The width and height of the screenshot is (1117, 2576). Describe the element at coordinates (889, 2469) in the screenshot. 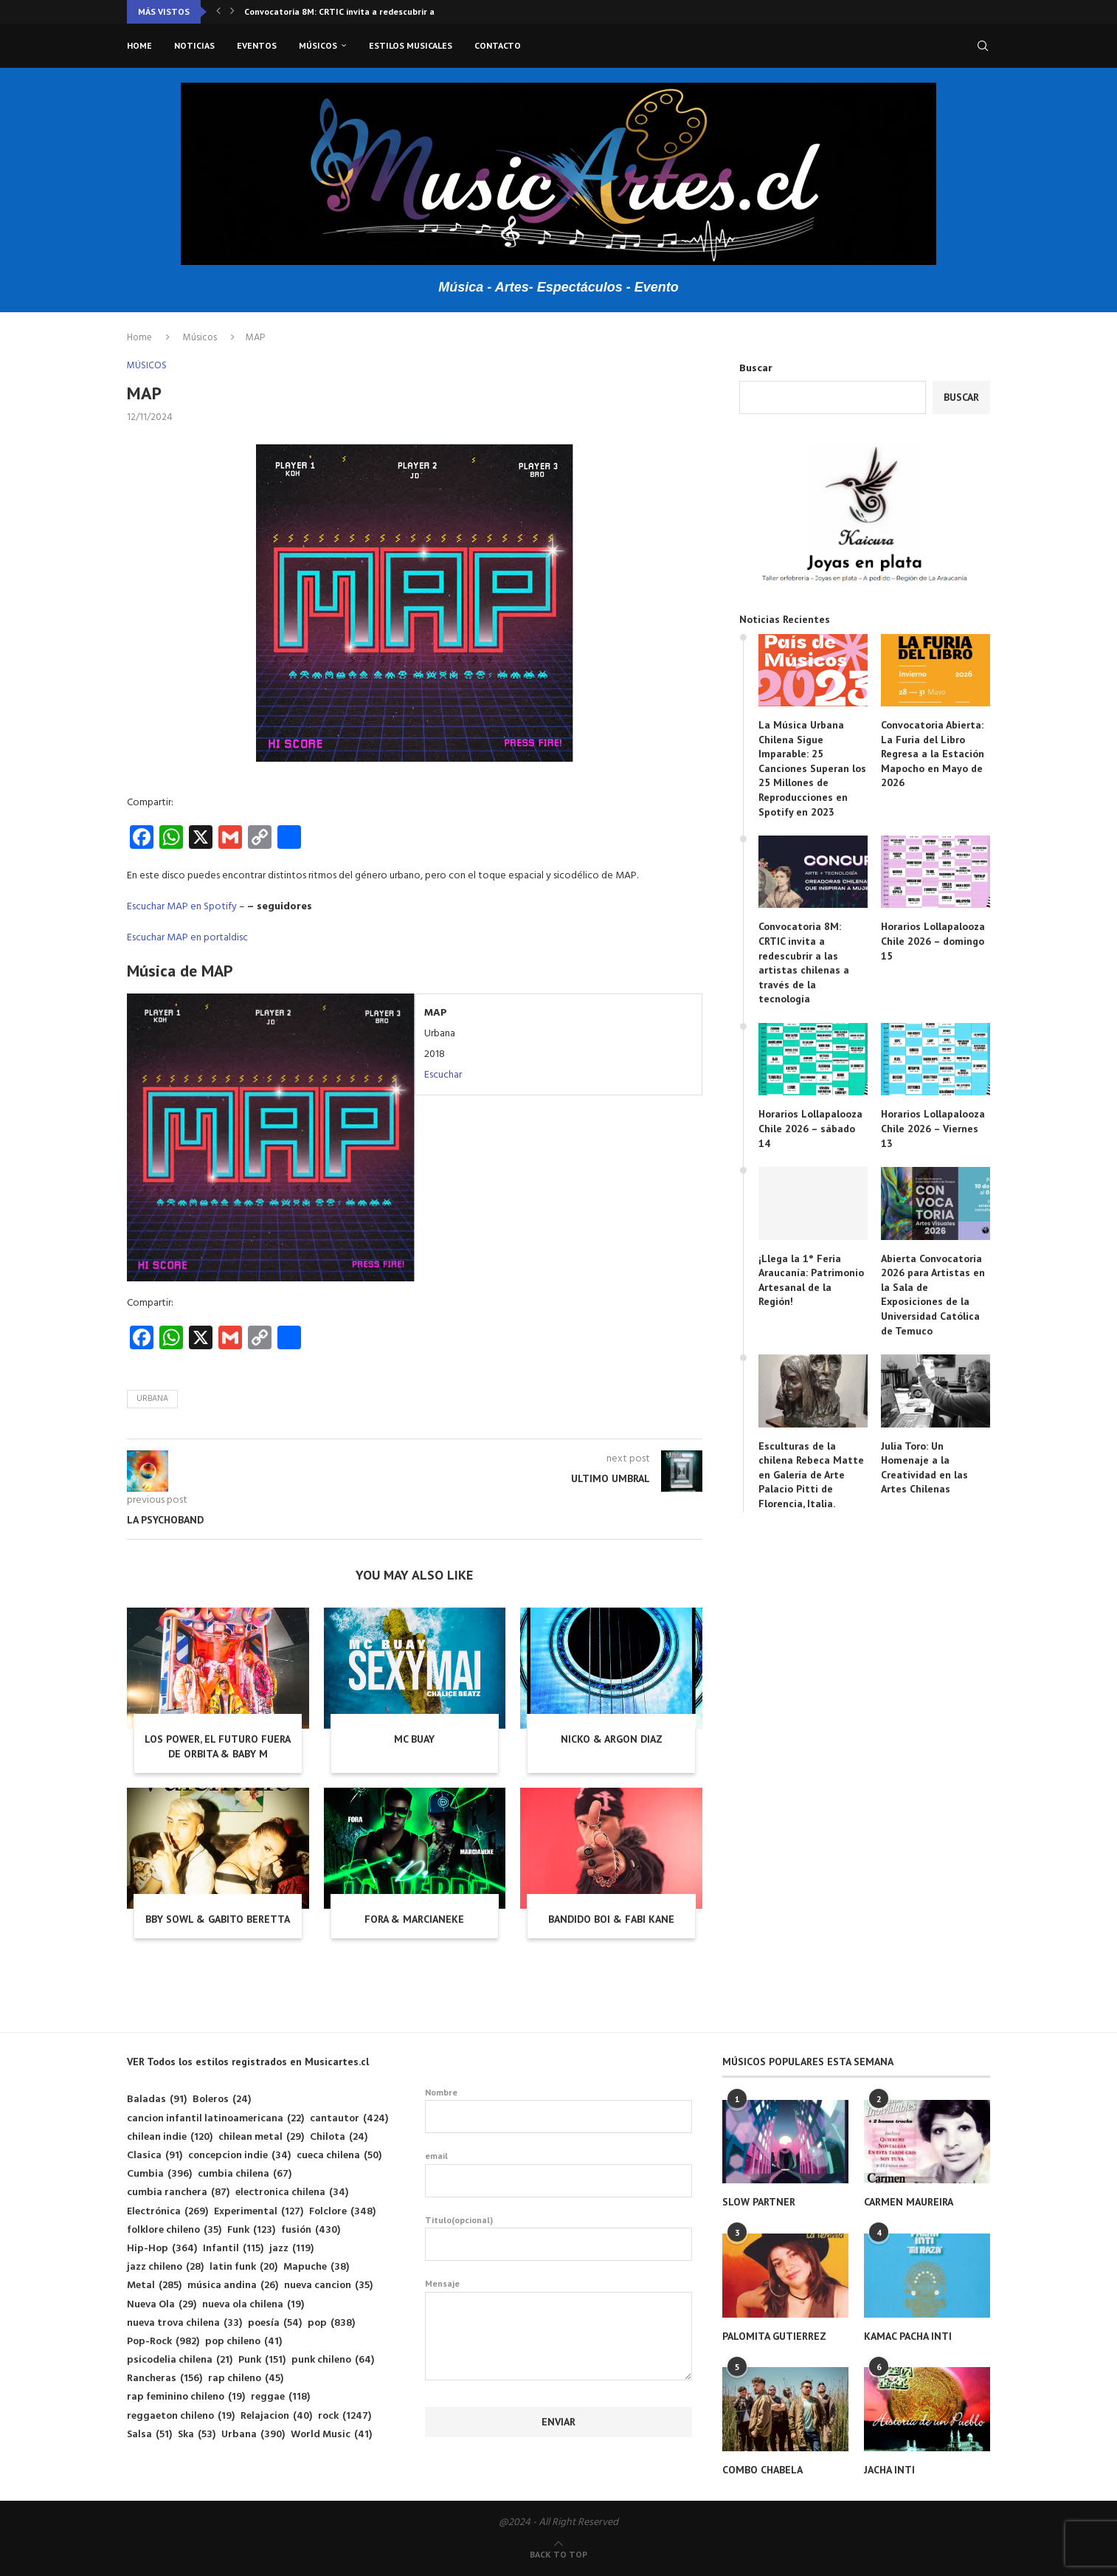

I see `JACHA INTI` at that location.